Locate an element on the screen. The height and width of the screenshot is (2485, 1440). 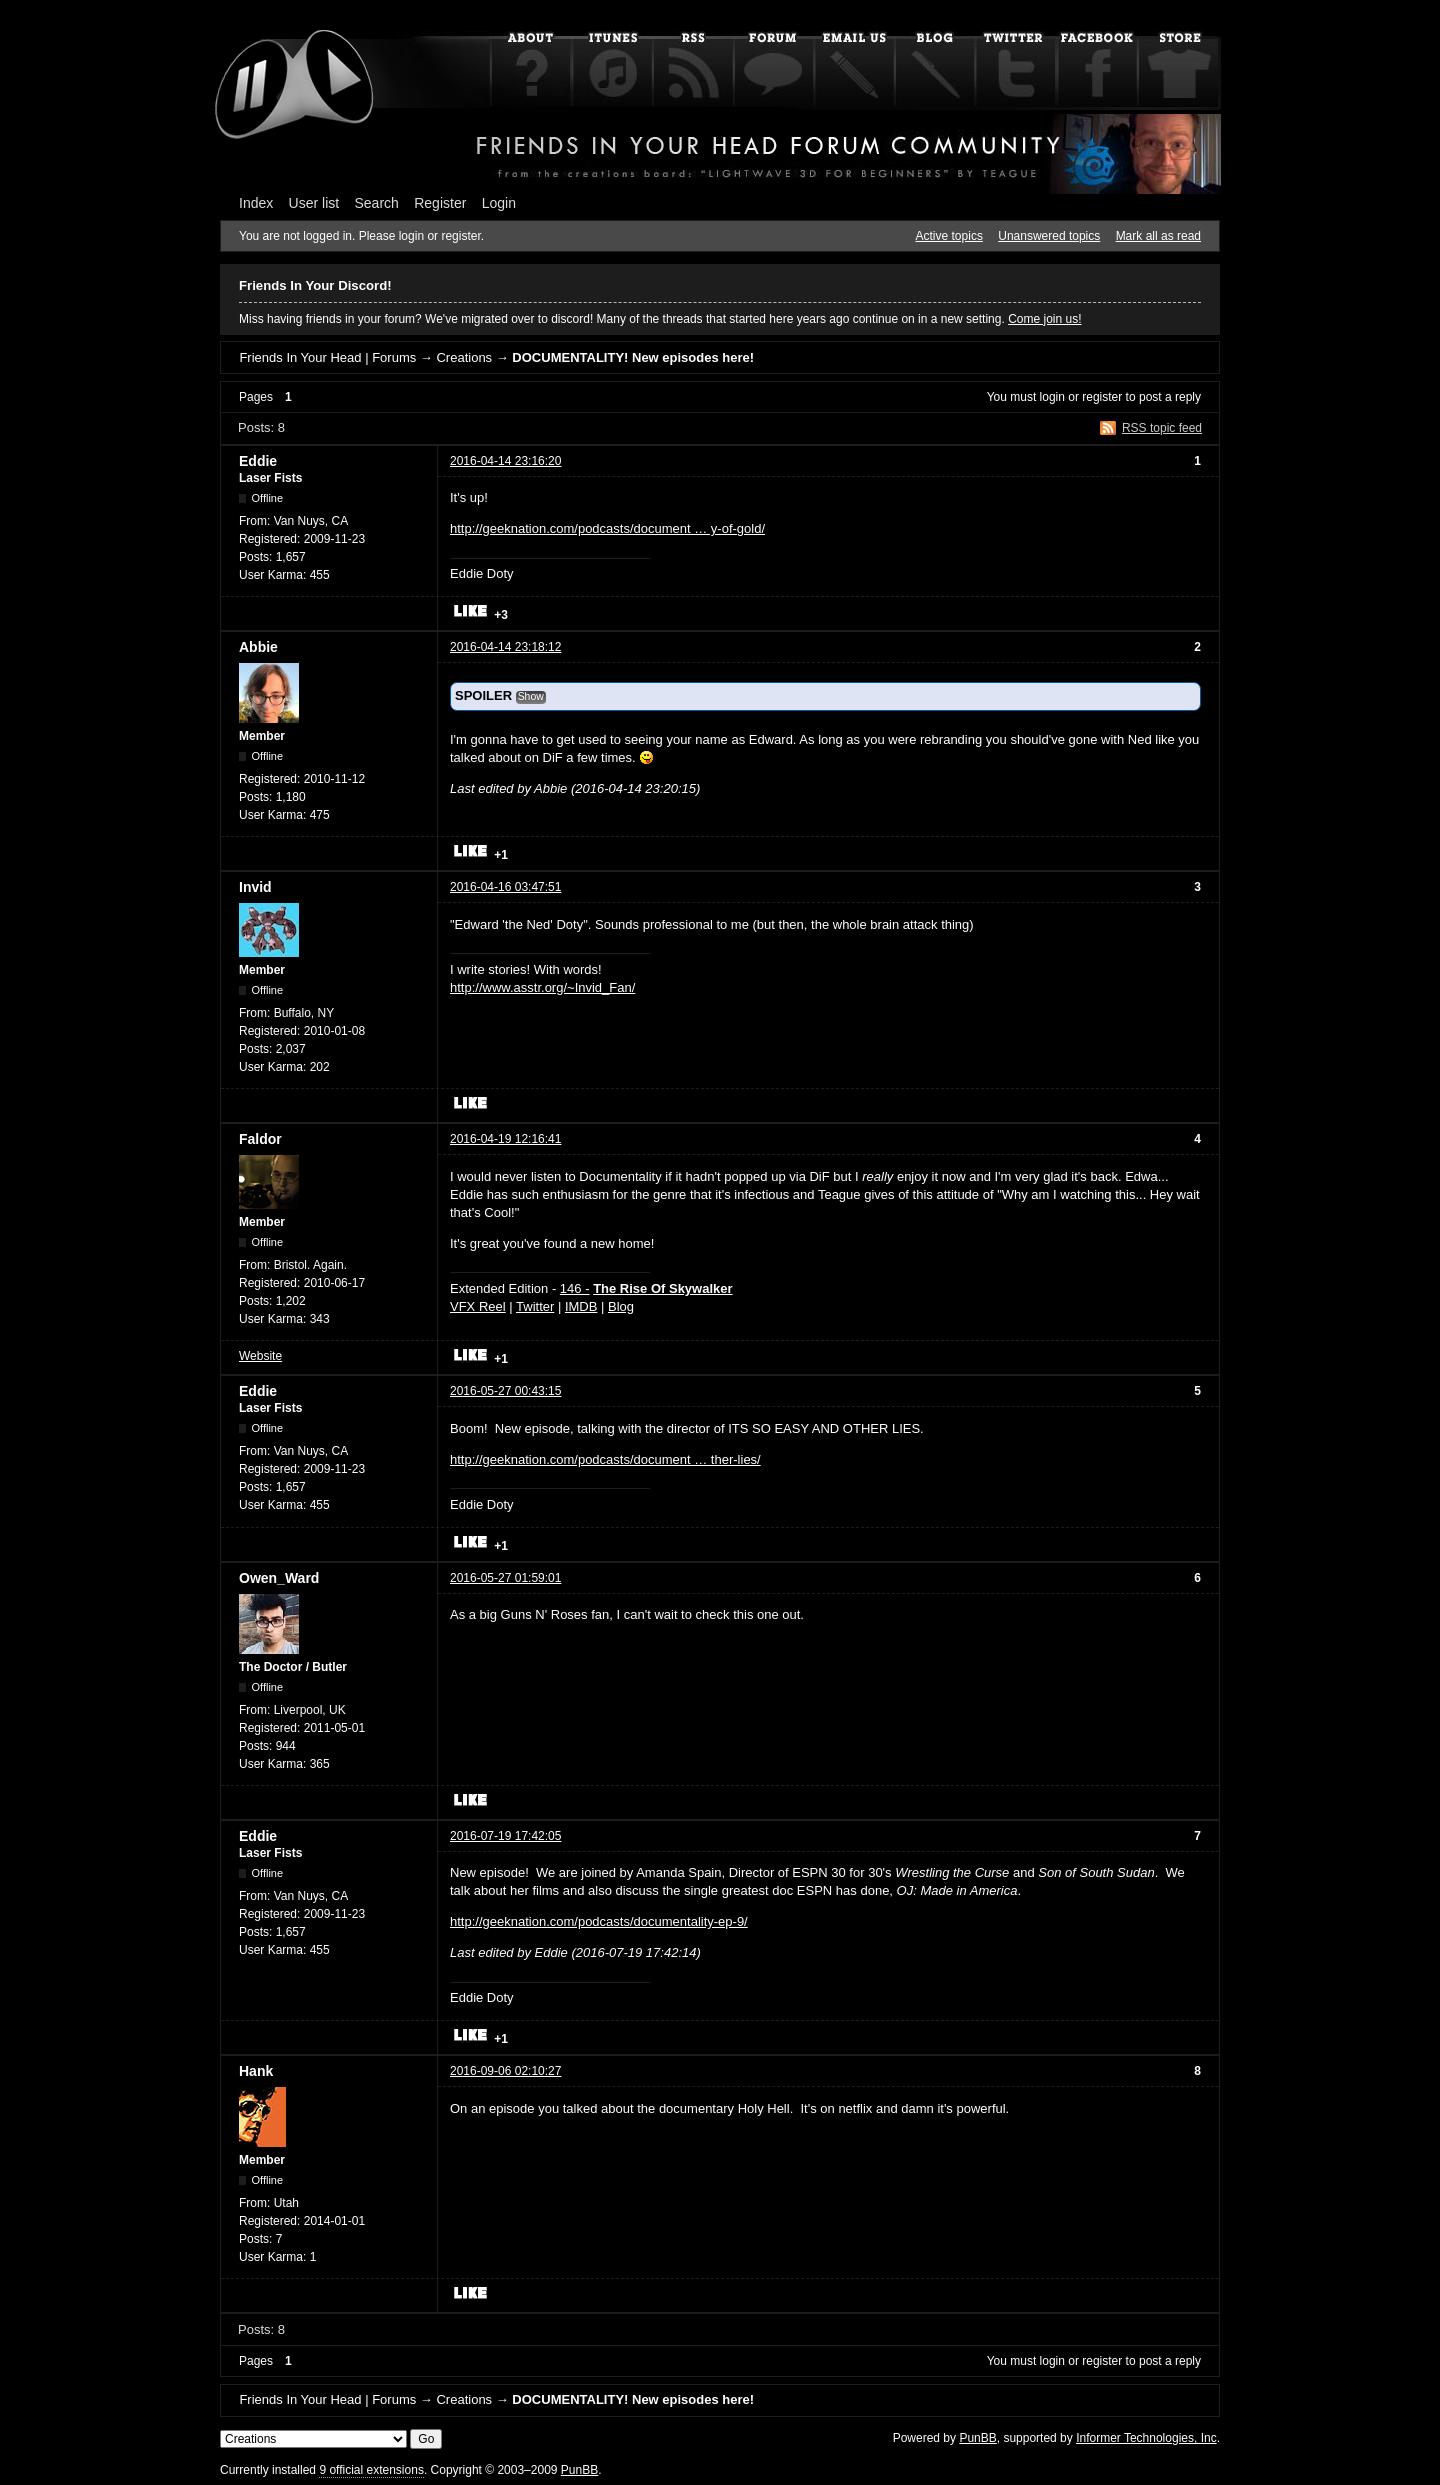
2016-04-19 12:16:41 is located at coordinates (505, 1139).